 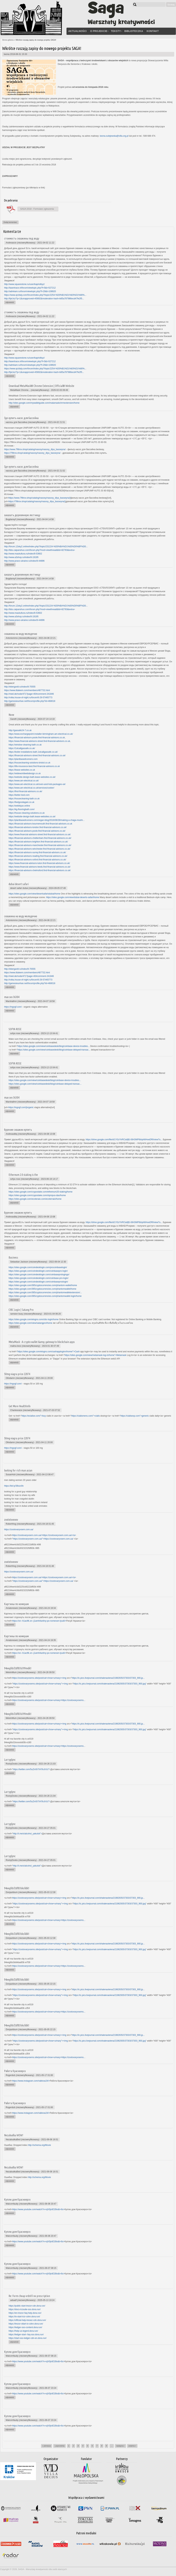 What do you see at coordinates (35, 449) in the screenshot?
I see `https://www.7filtrov.shop/catalog/nasosy/nasosy_dlya_basseyna/` at bounding box center [35, 449].